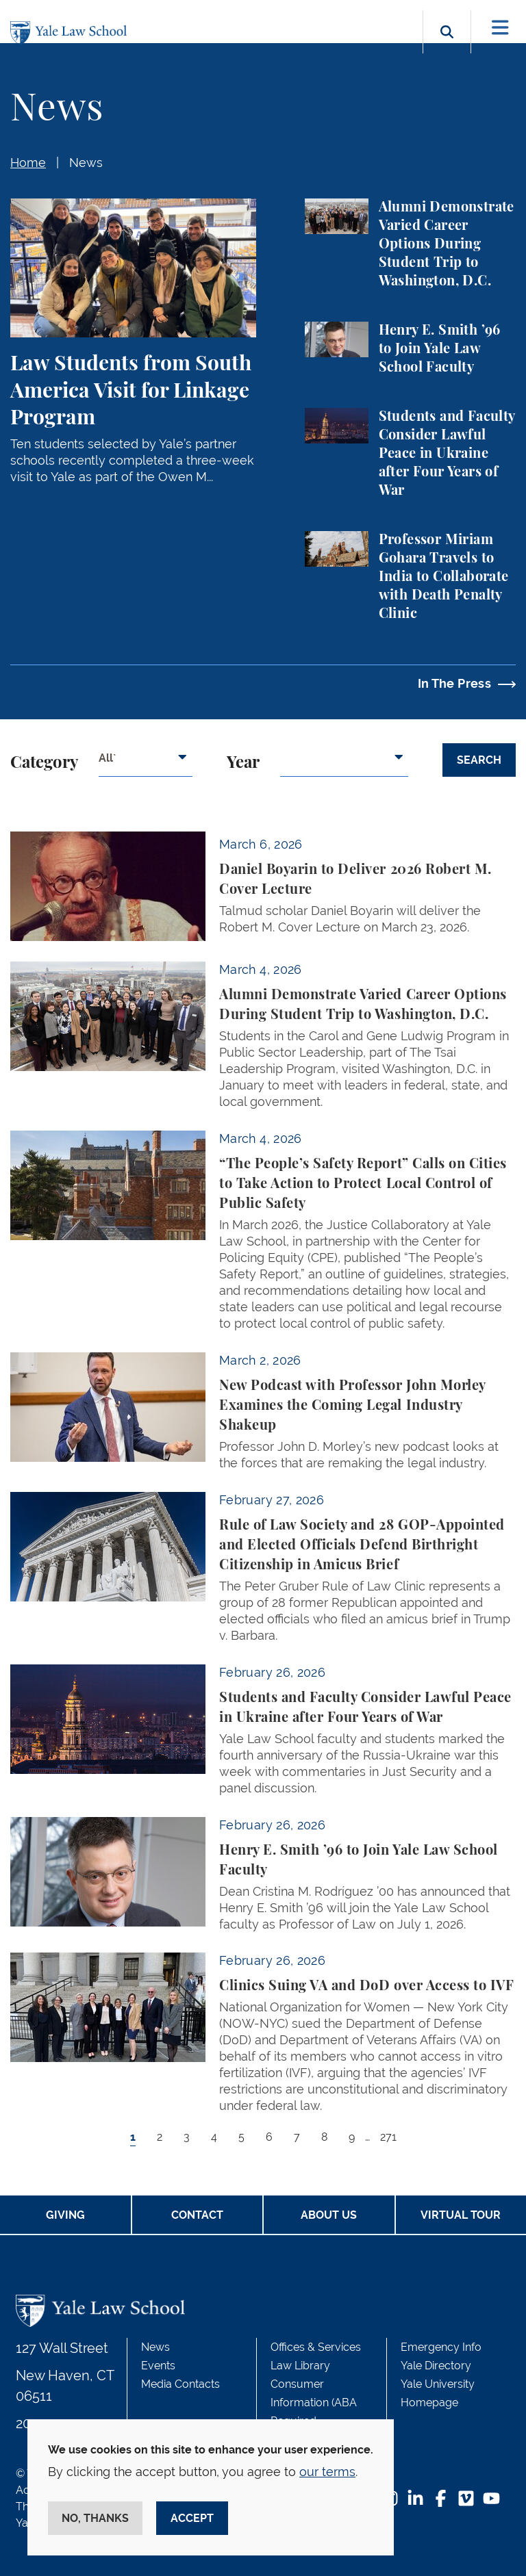 The image size is (526, 2576). I want to click on In The Press, so click(454, 683).